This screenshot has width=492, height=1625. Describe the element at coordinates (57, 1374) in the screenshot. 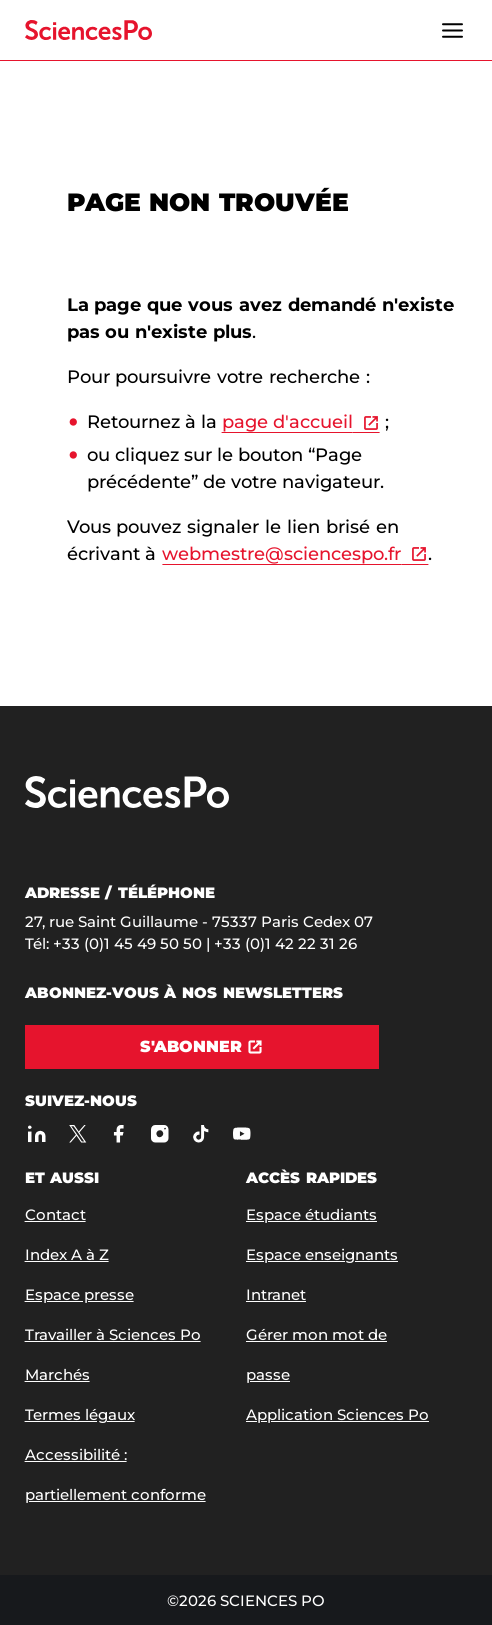

I see `Marchés` at that location.